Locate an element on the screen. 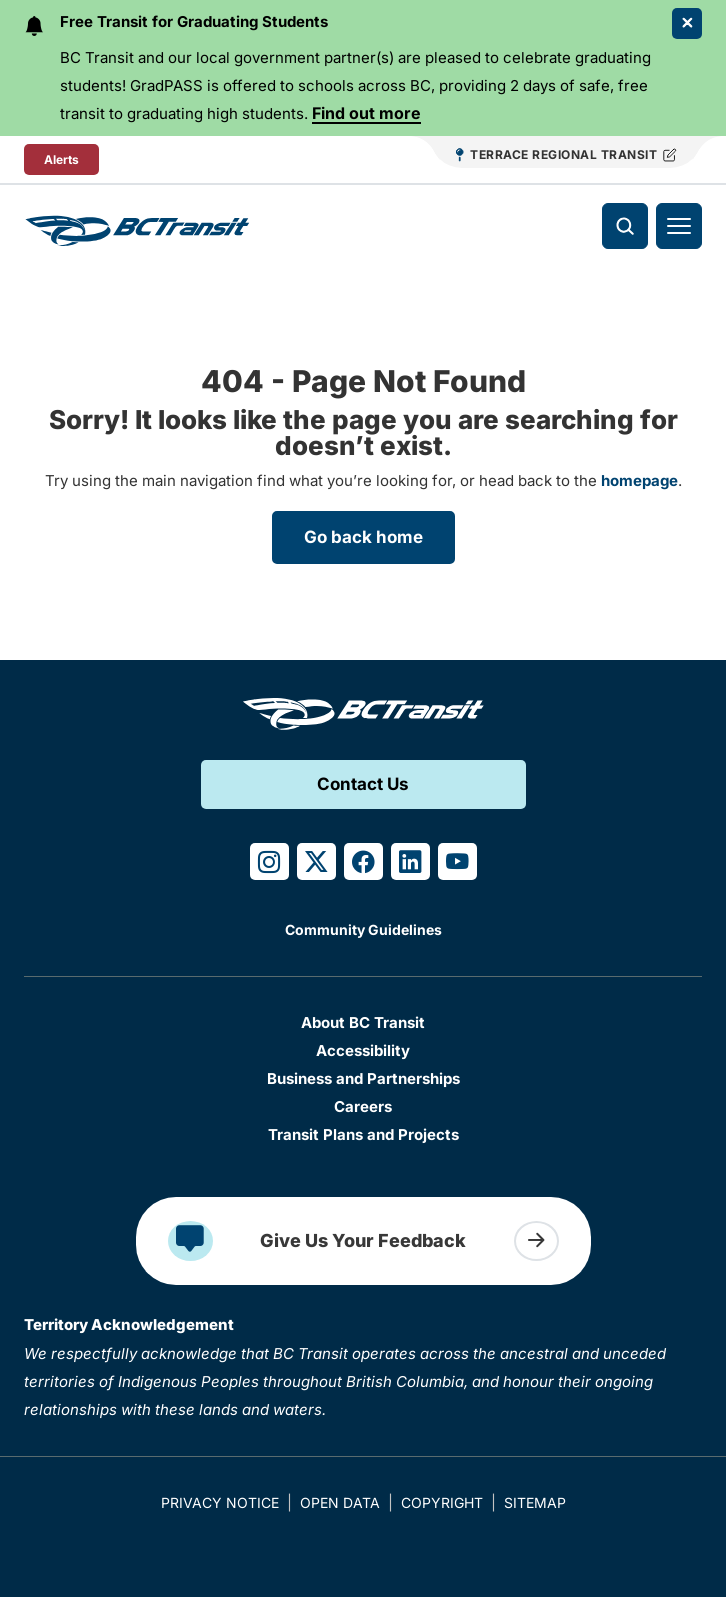  Community Guidelines is located at coordinates (363, 929).